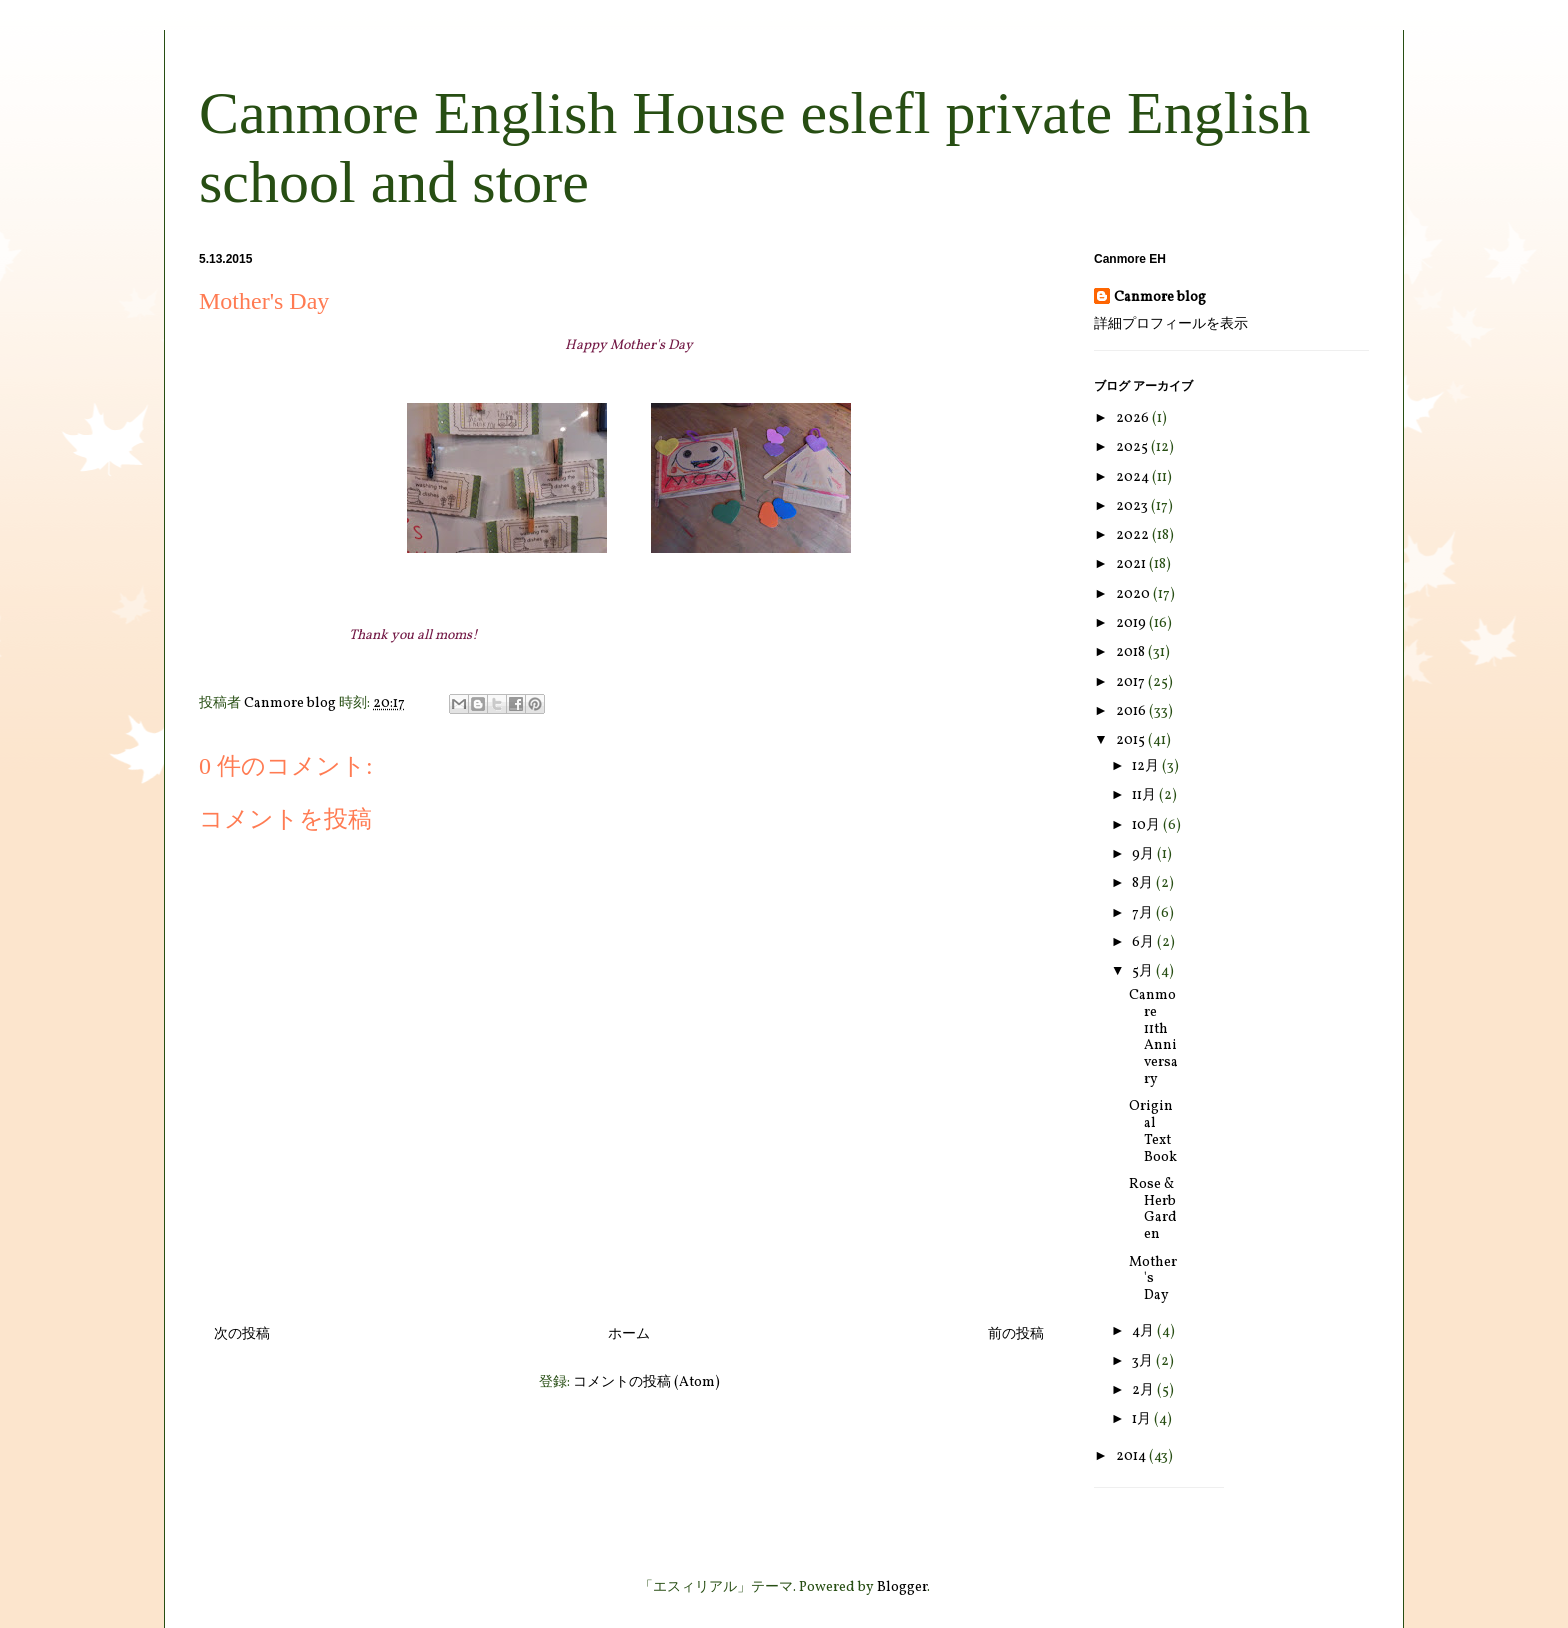 The image size is (1568, 1628). Describe the element at coordinates (1153, 1209) in the screenshot. I see `Rose & Herb Garden` at that location.